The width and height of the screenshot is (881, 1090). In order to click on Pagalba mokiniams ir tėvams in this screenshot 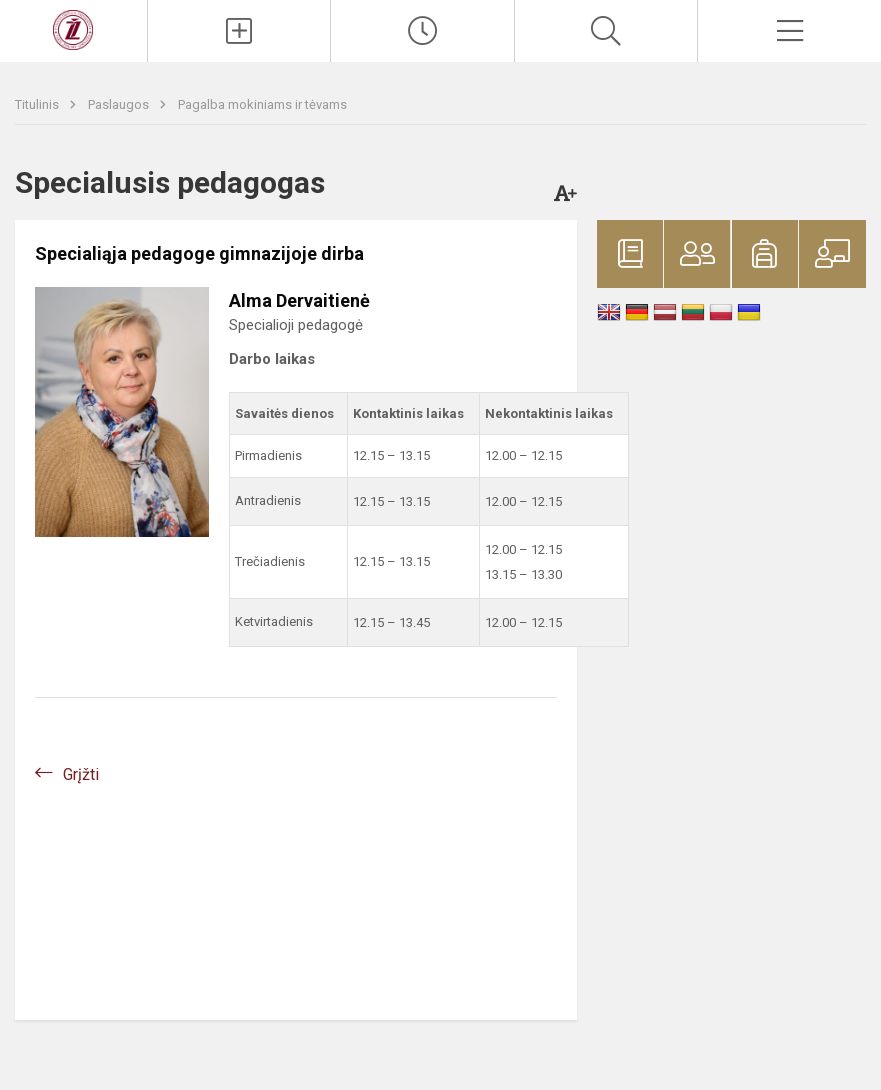, I will do `click(262, 104)`.